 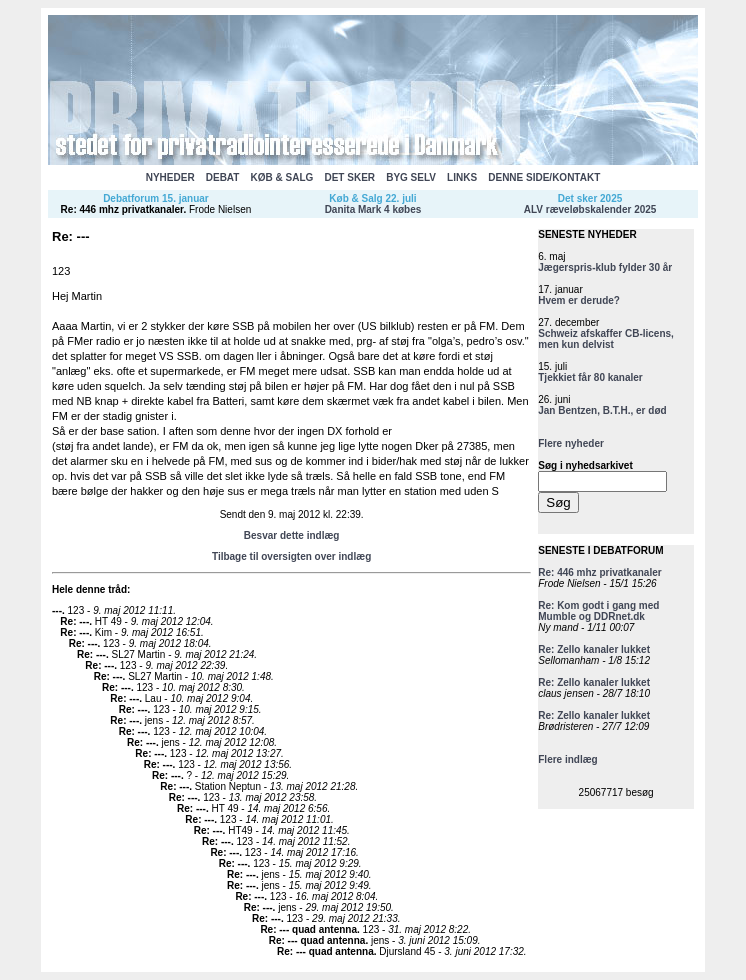 I want to click on ALV ræveløbskalender 2025, so click(x=590, y=209).